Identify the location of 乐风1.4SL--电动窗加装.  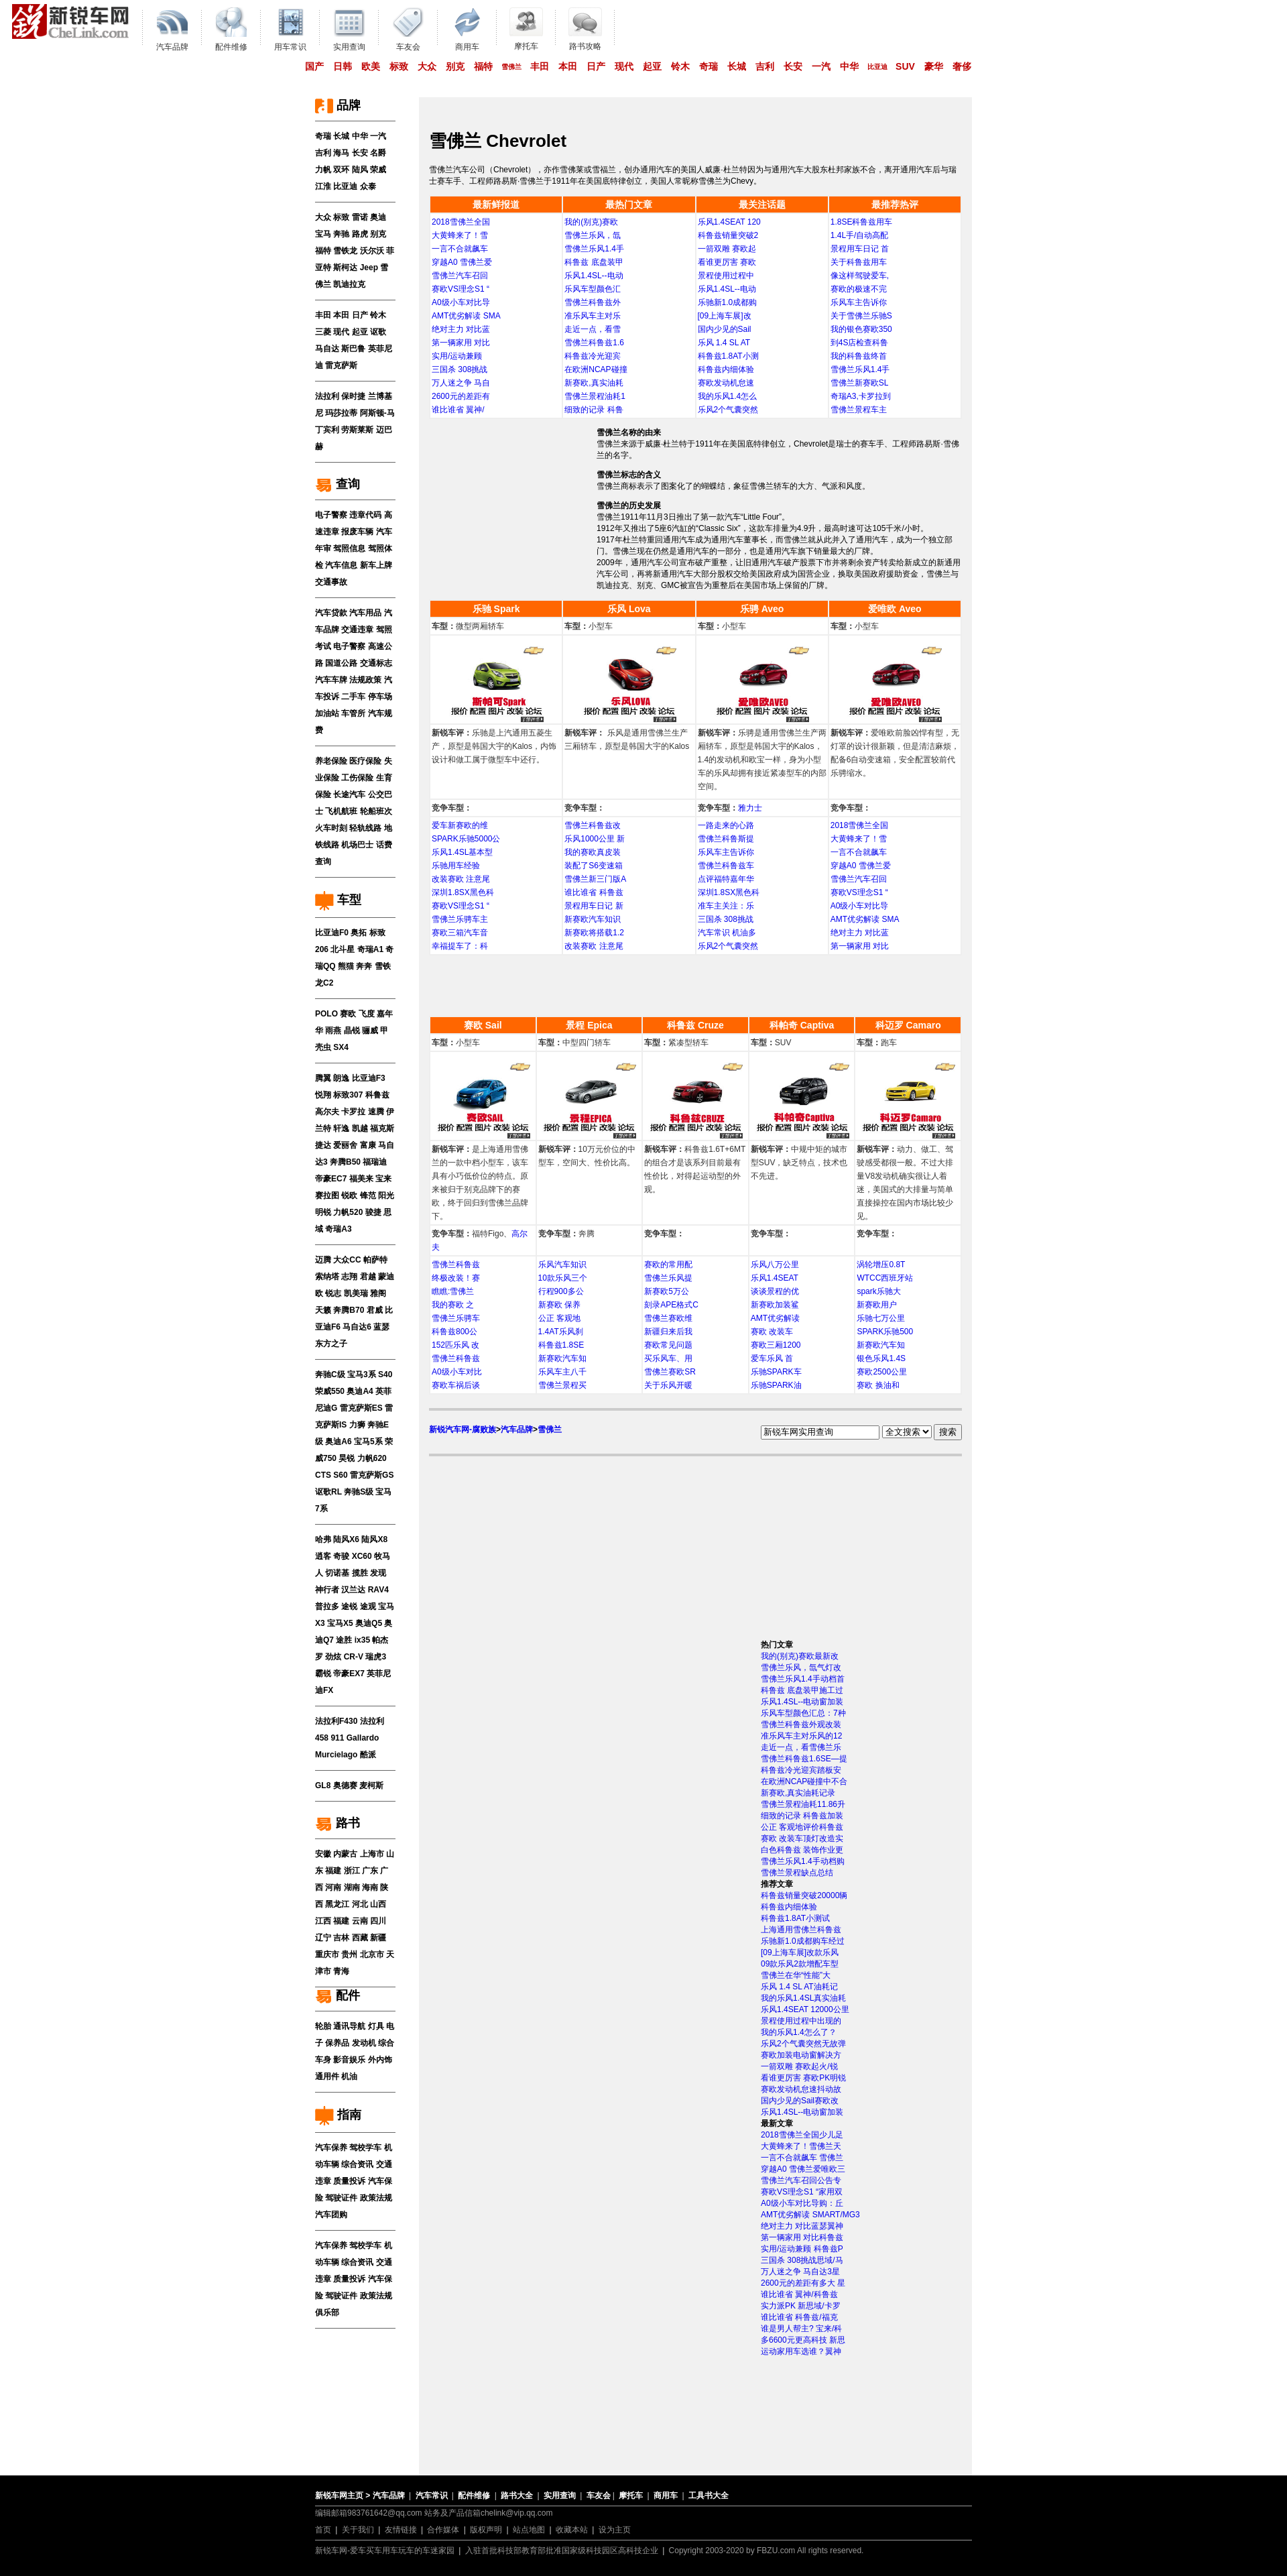
(802, 1701).